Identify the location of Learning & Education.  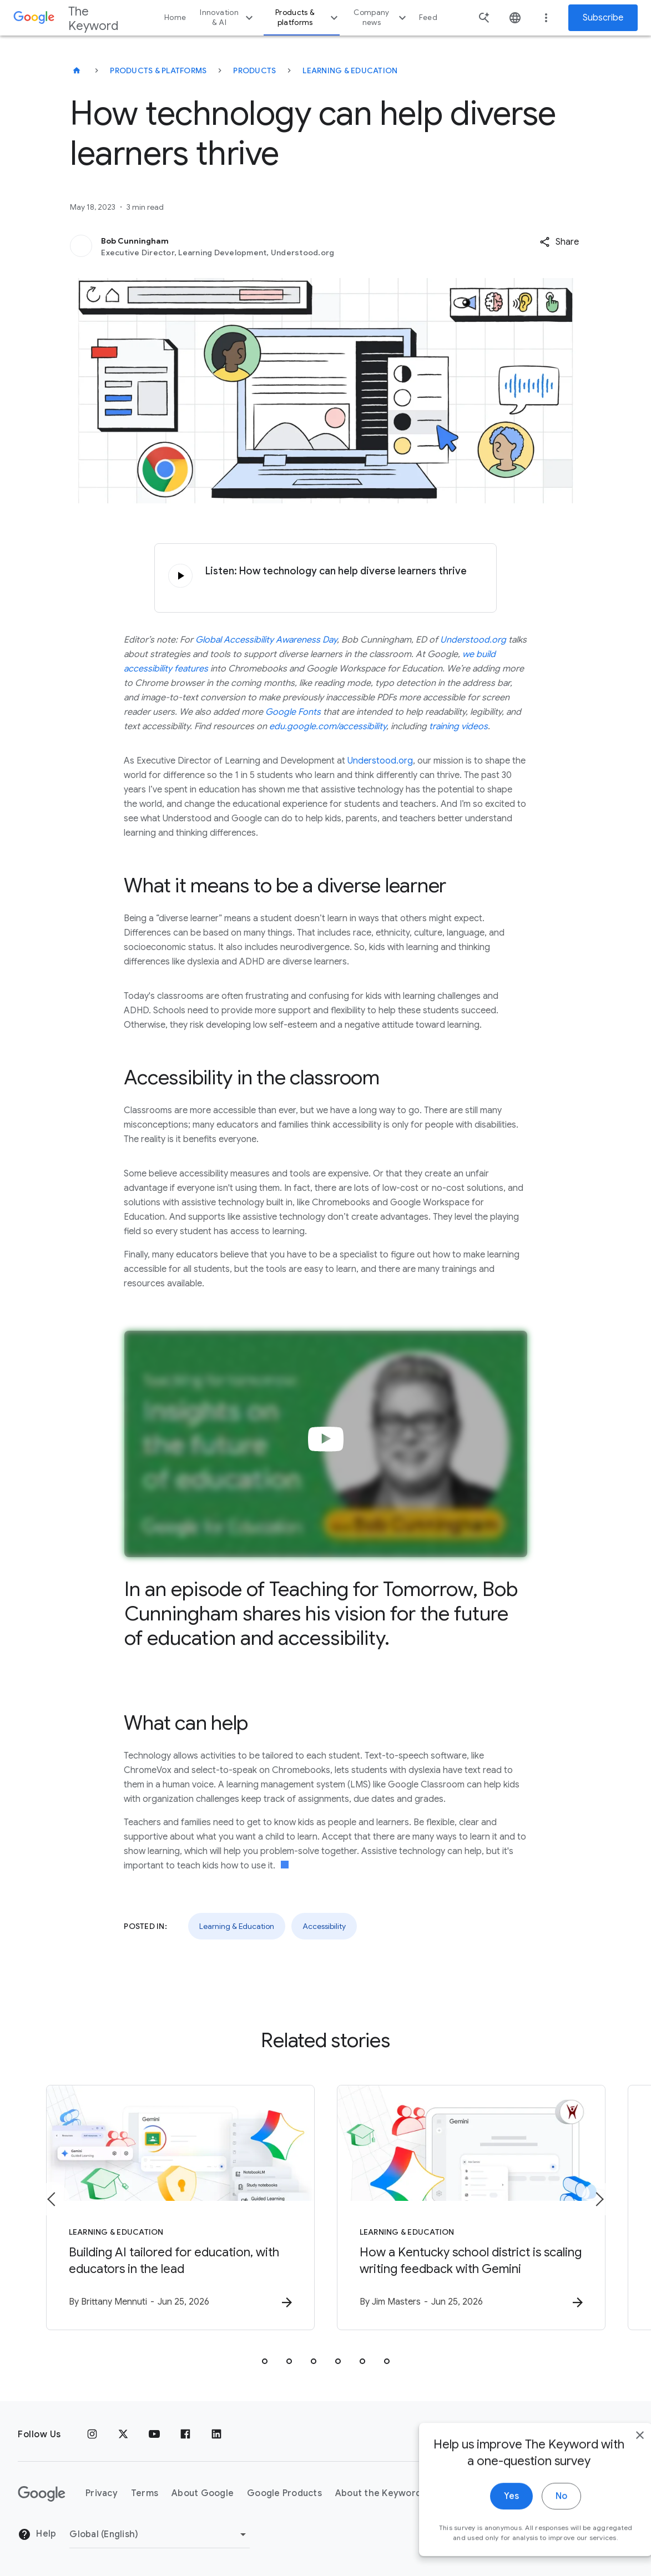
(349, 70).